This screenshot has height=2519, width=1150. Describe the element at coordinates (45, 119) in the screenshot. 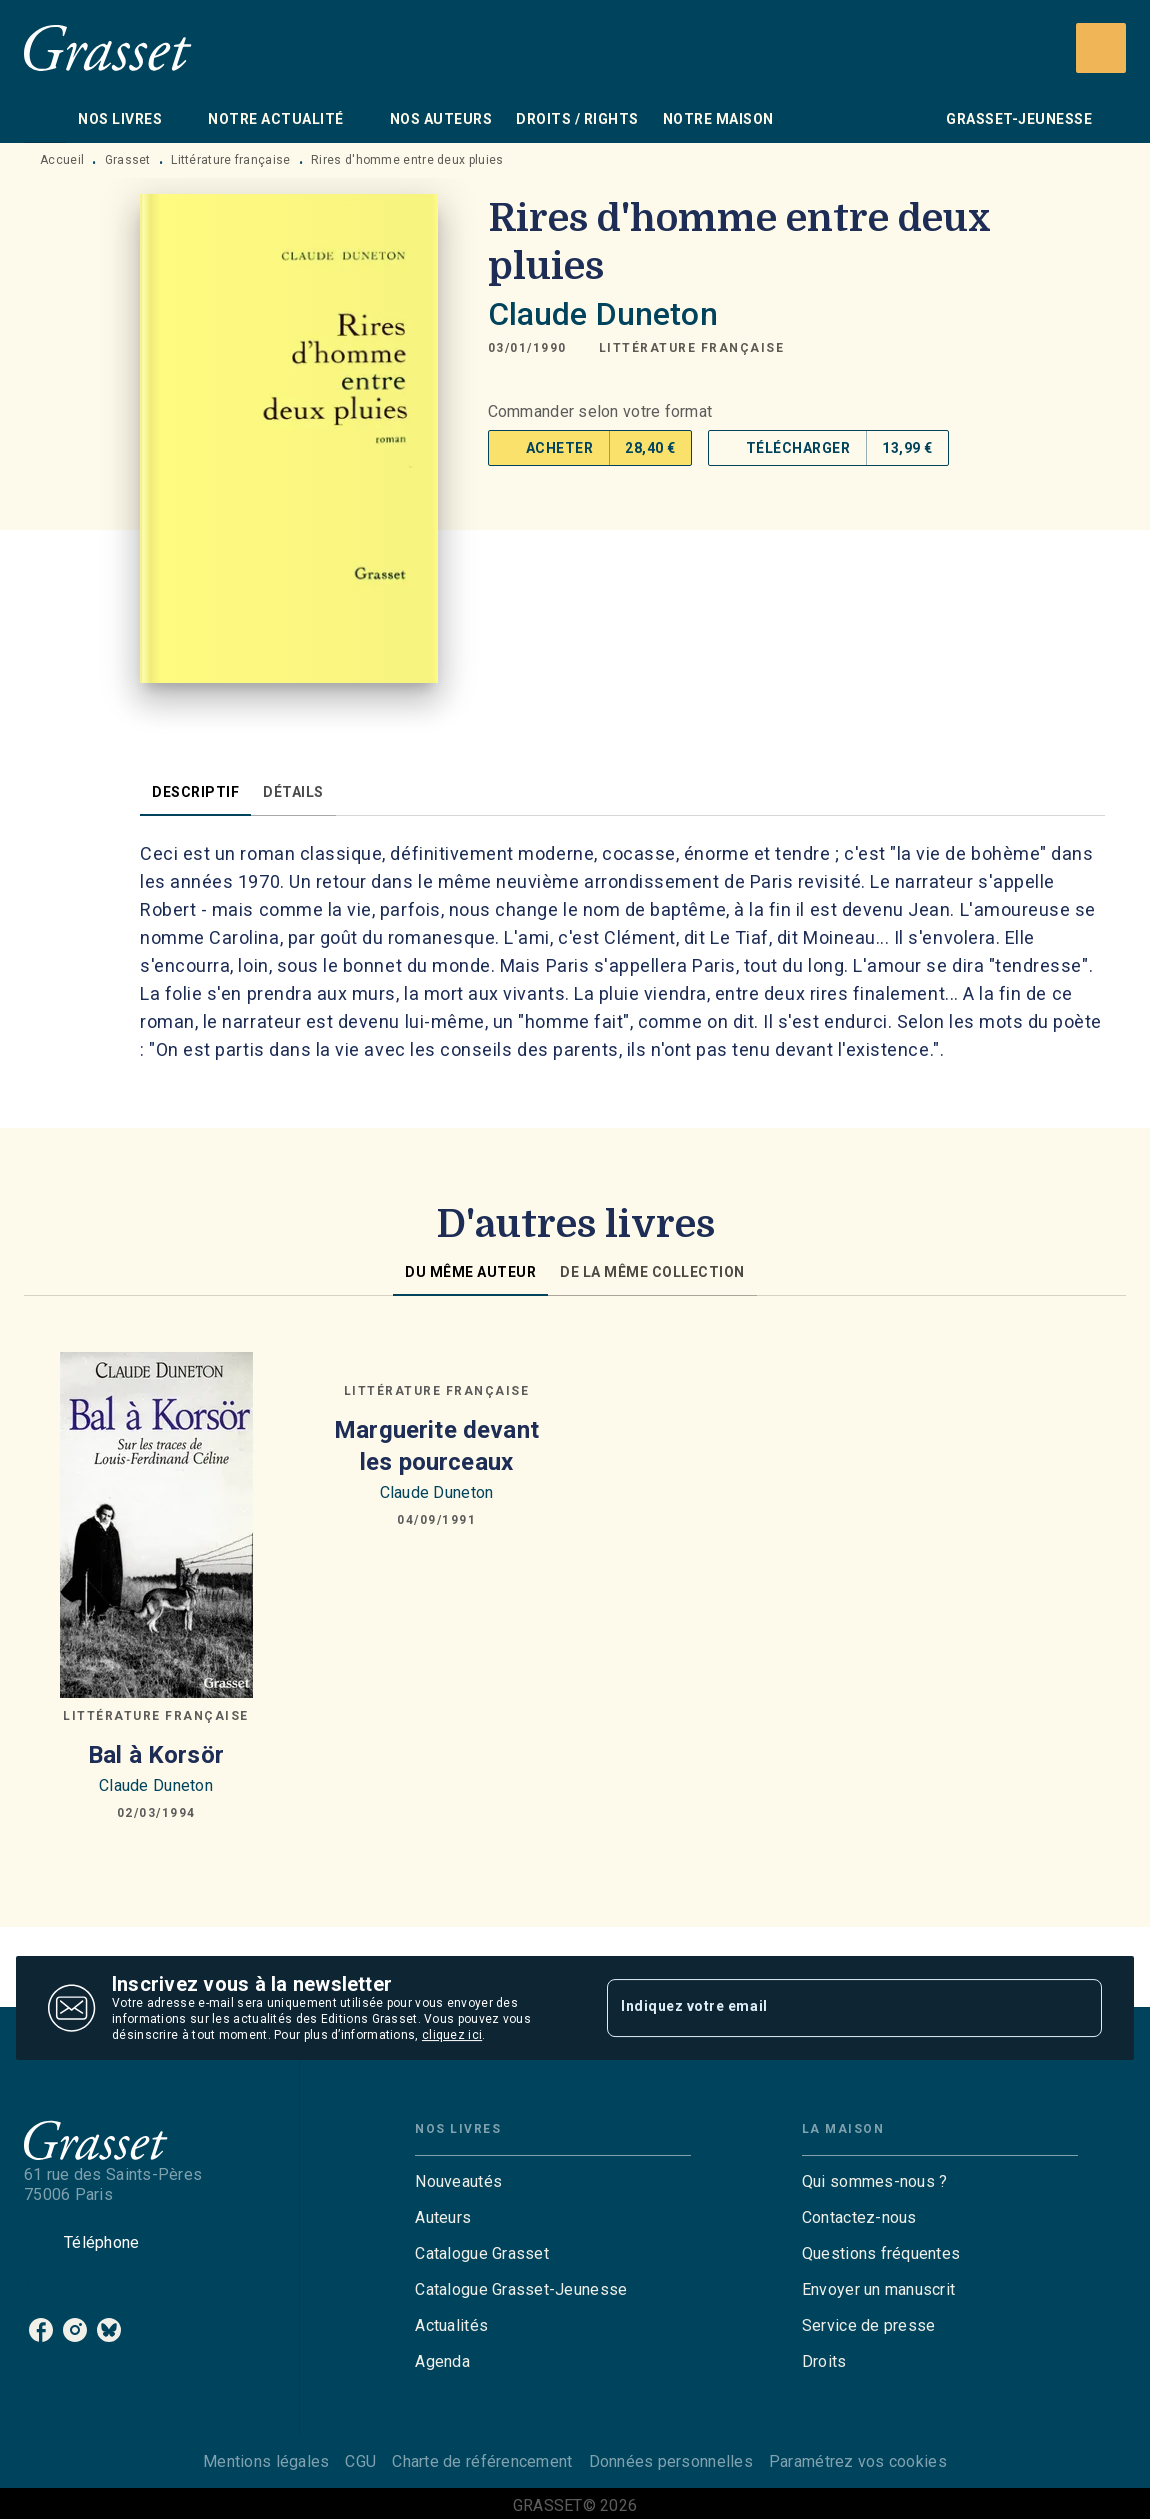

I see `[tab]` at that location.